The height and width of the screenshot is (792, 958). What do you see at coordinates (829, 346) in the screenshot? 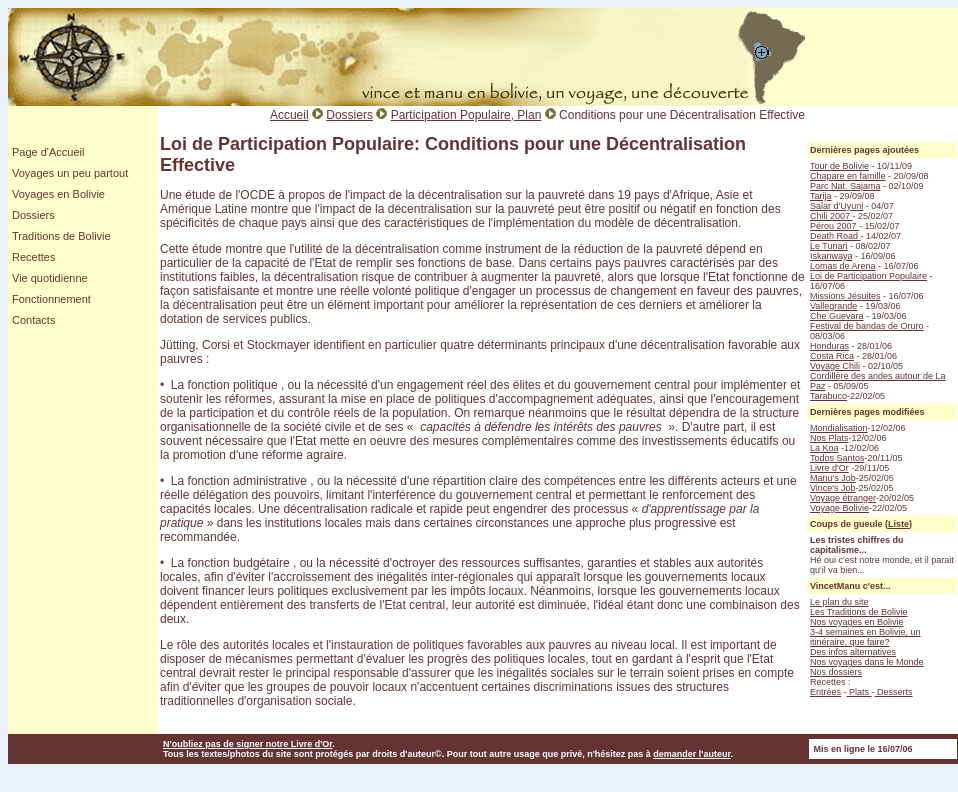
I see `Honduras` at bounding box center [829, 346].